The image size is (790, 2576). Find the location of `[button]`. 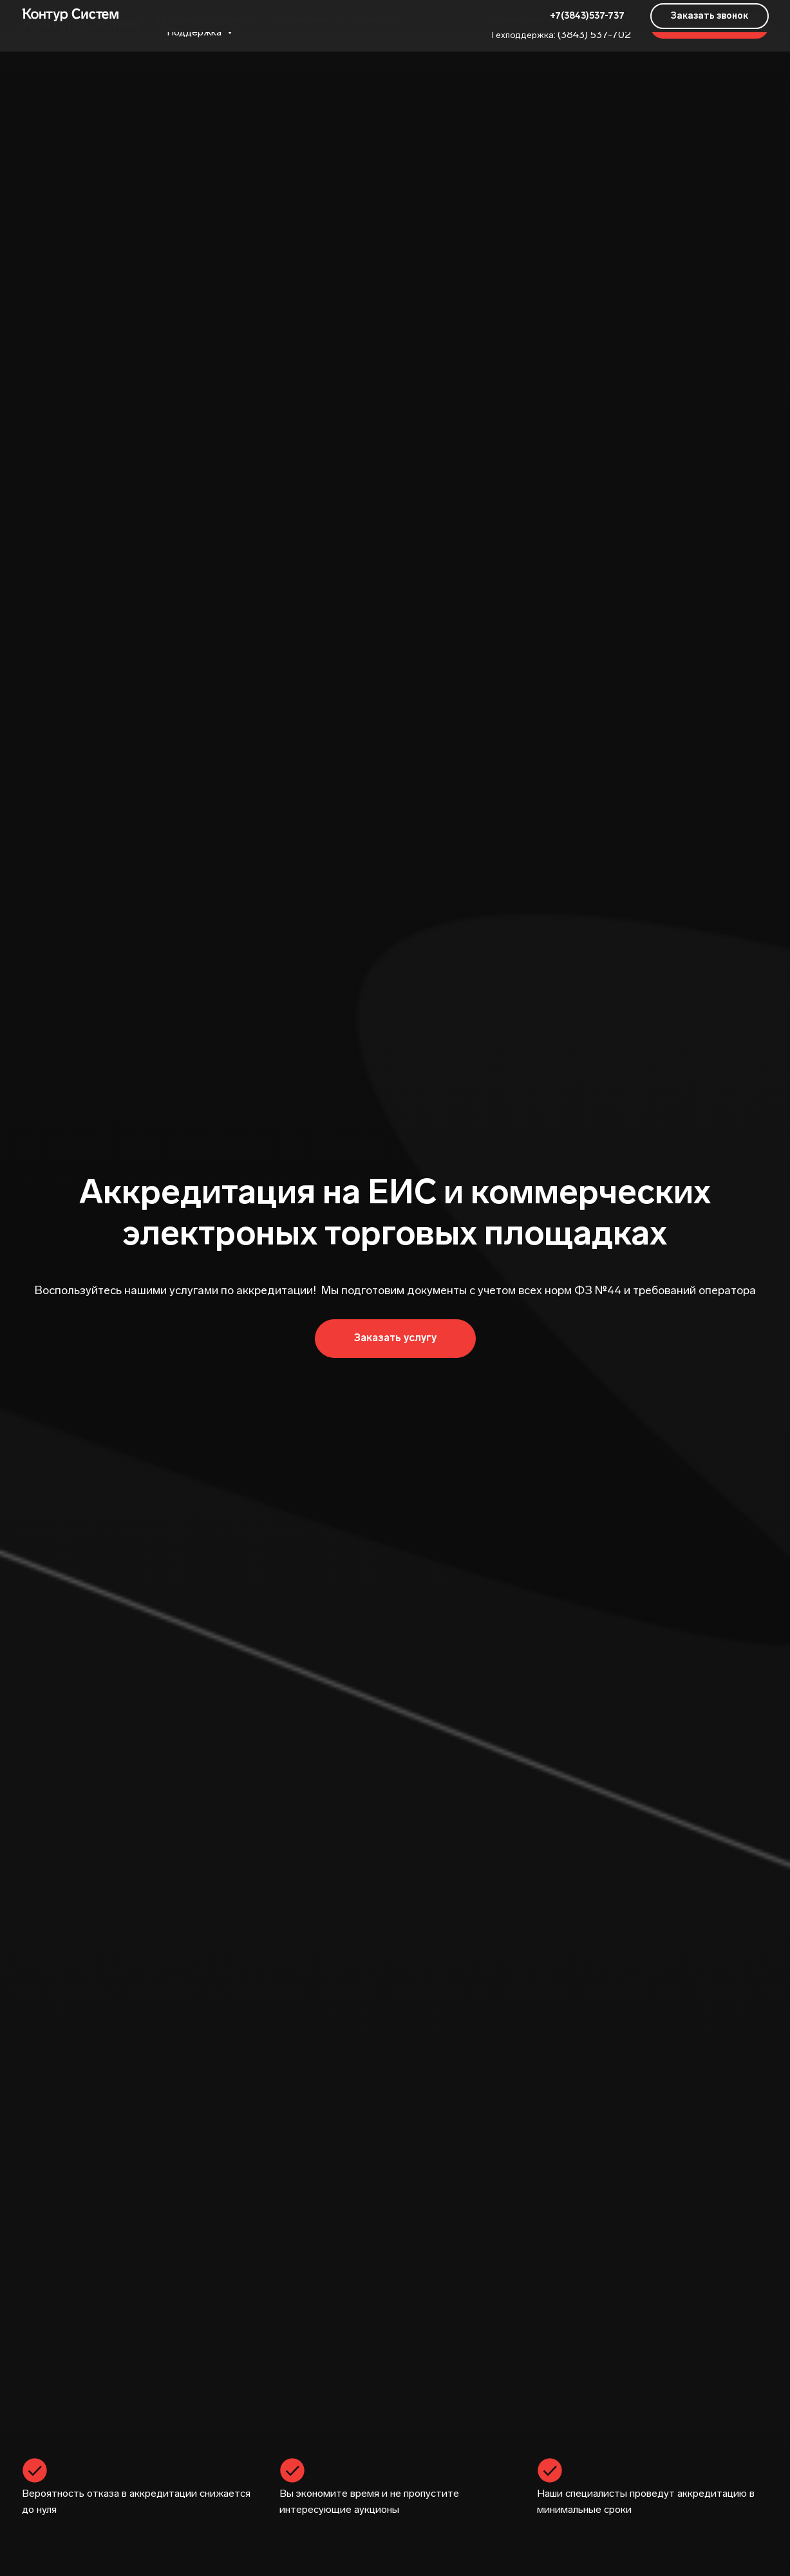

[button] is located at coordinates (709, 26).